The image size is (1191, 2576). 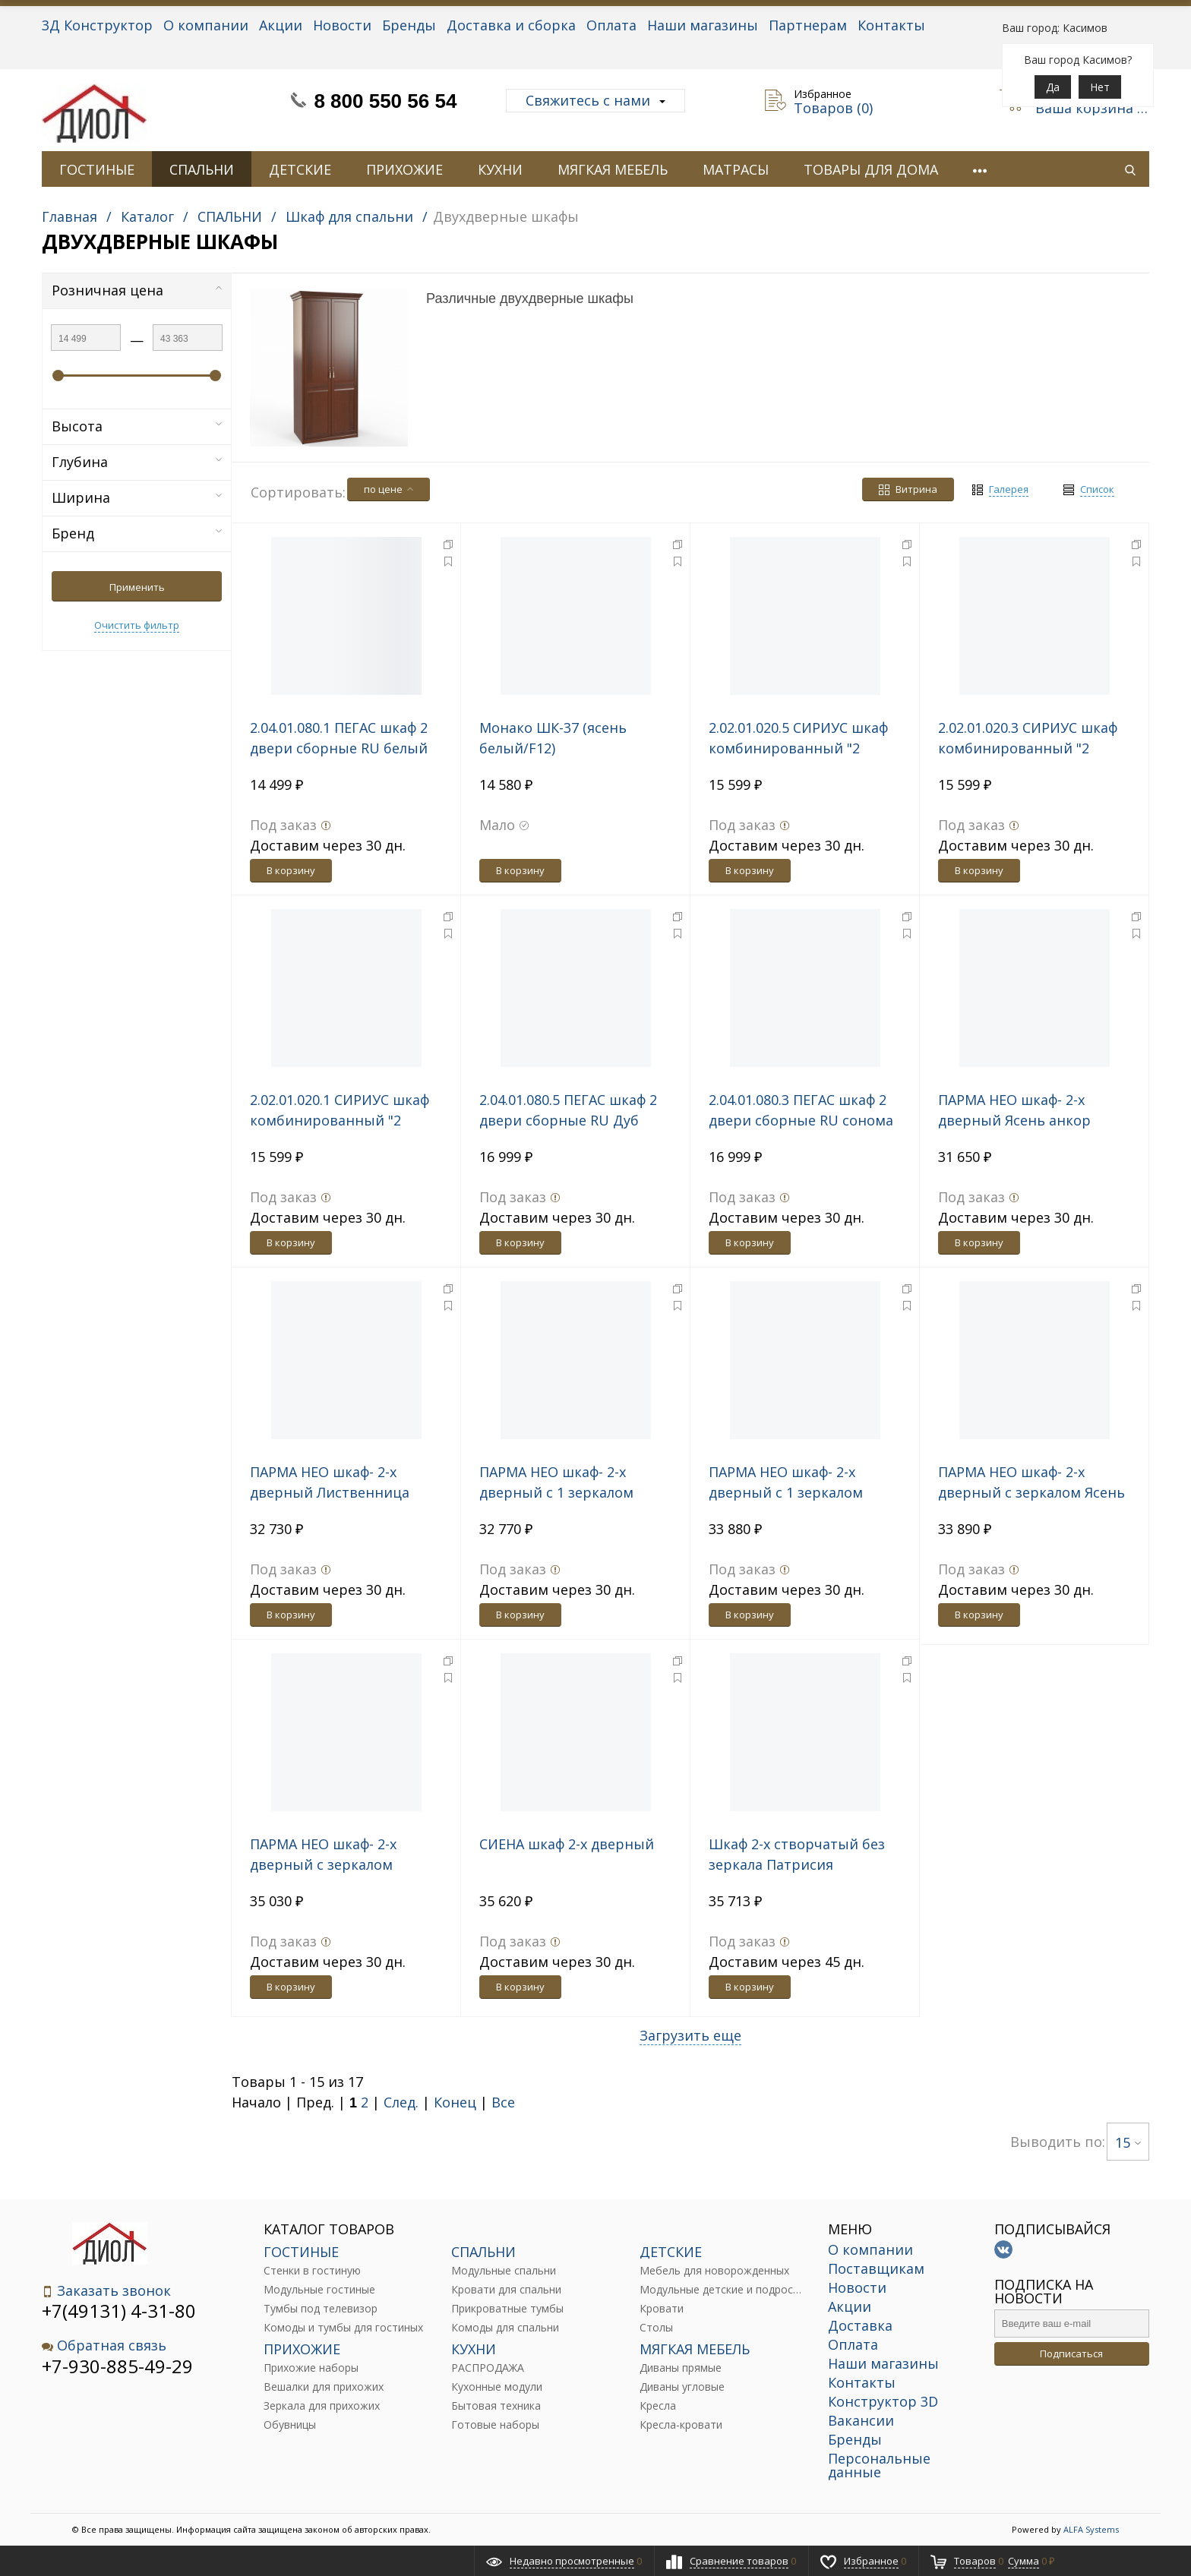 I want to click on ПРИХОЖИЕ, so click(x=404, y=169).